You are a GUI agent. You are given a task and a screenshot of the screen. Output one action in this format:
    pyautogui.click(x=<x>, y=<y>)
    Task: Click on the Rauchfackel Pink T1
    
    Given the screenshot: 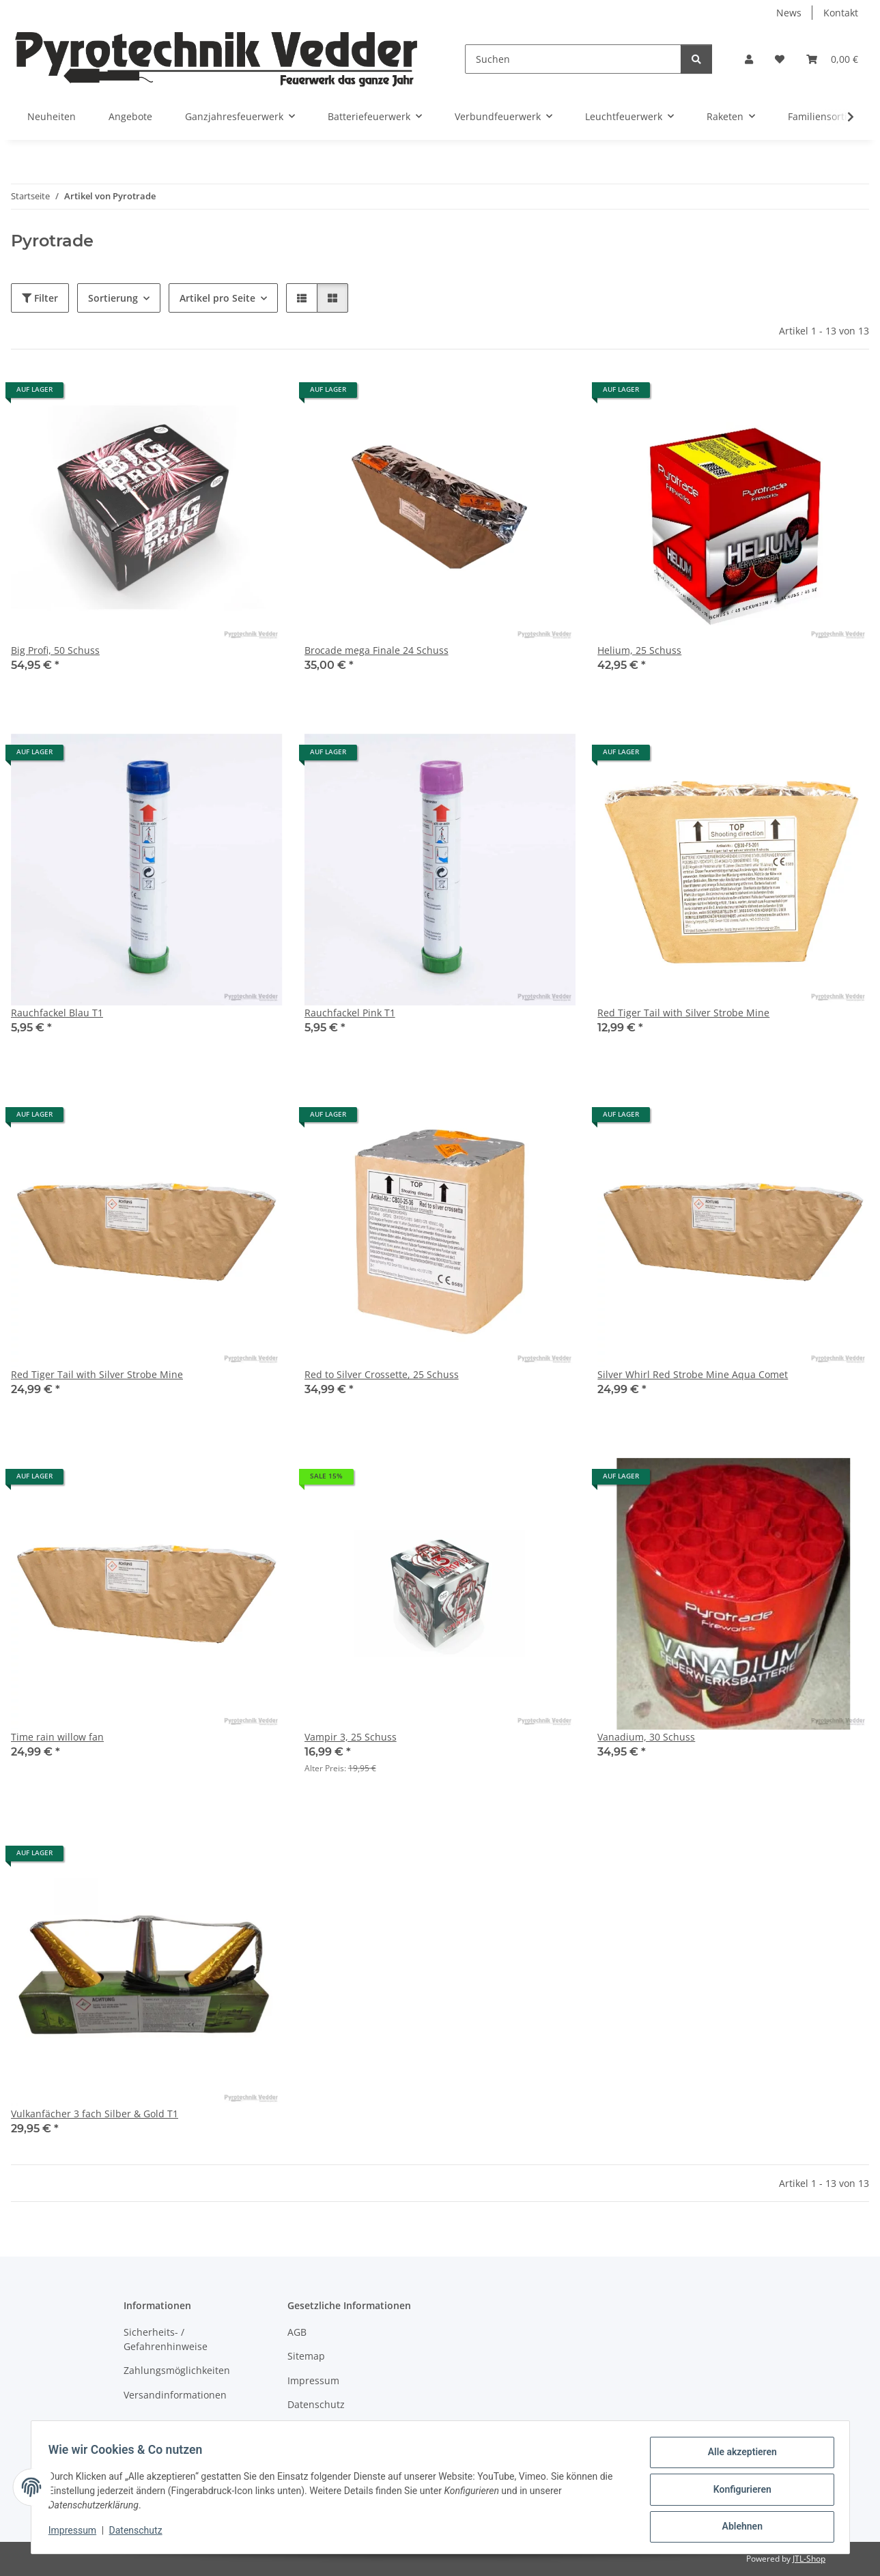 What is the action you would take?
    pyautogui.click(x=349, y=1012)
    